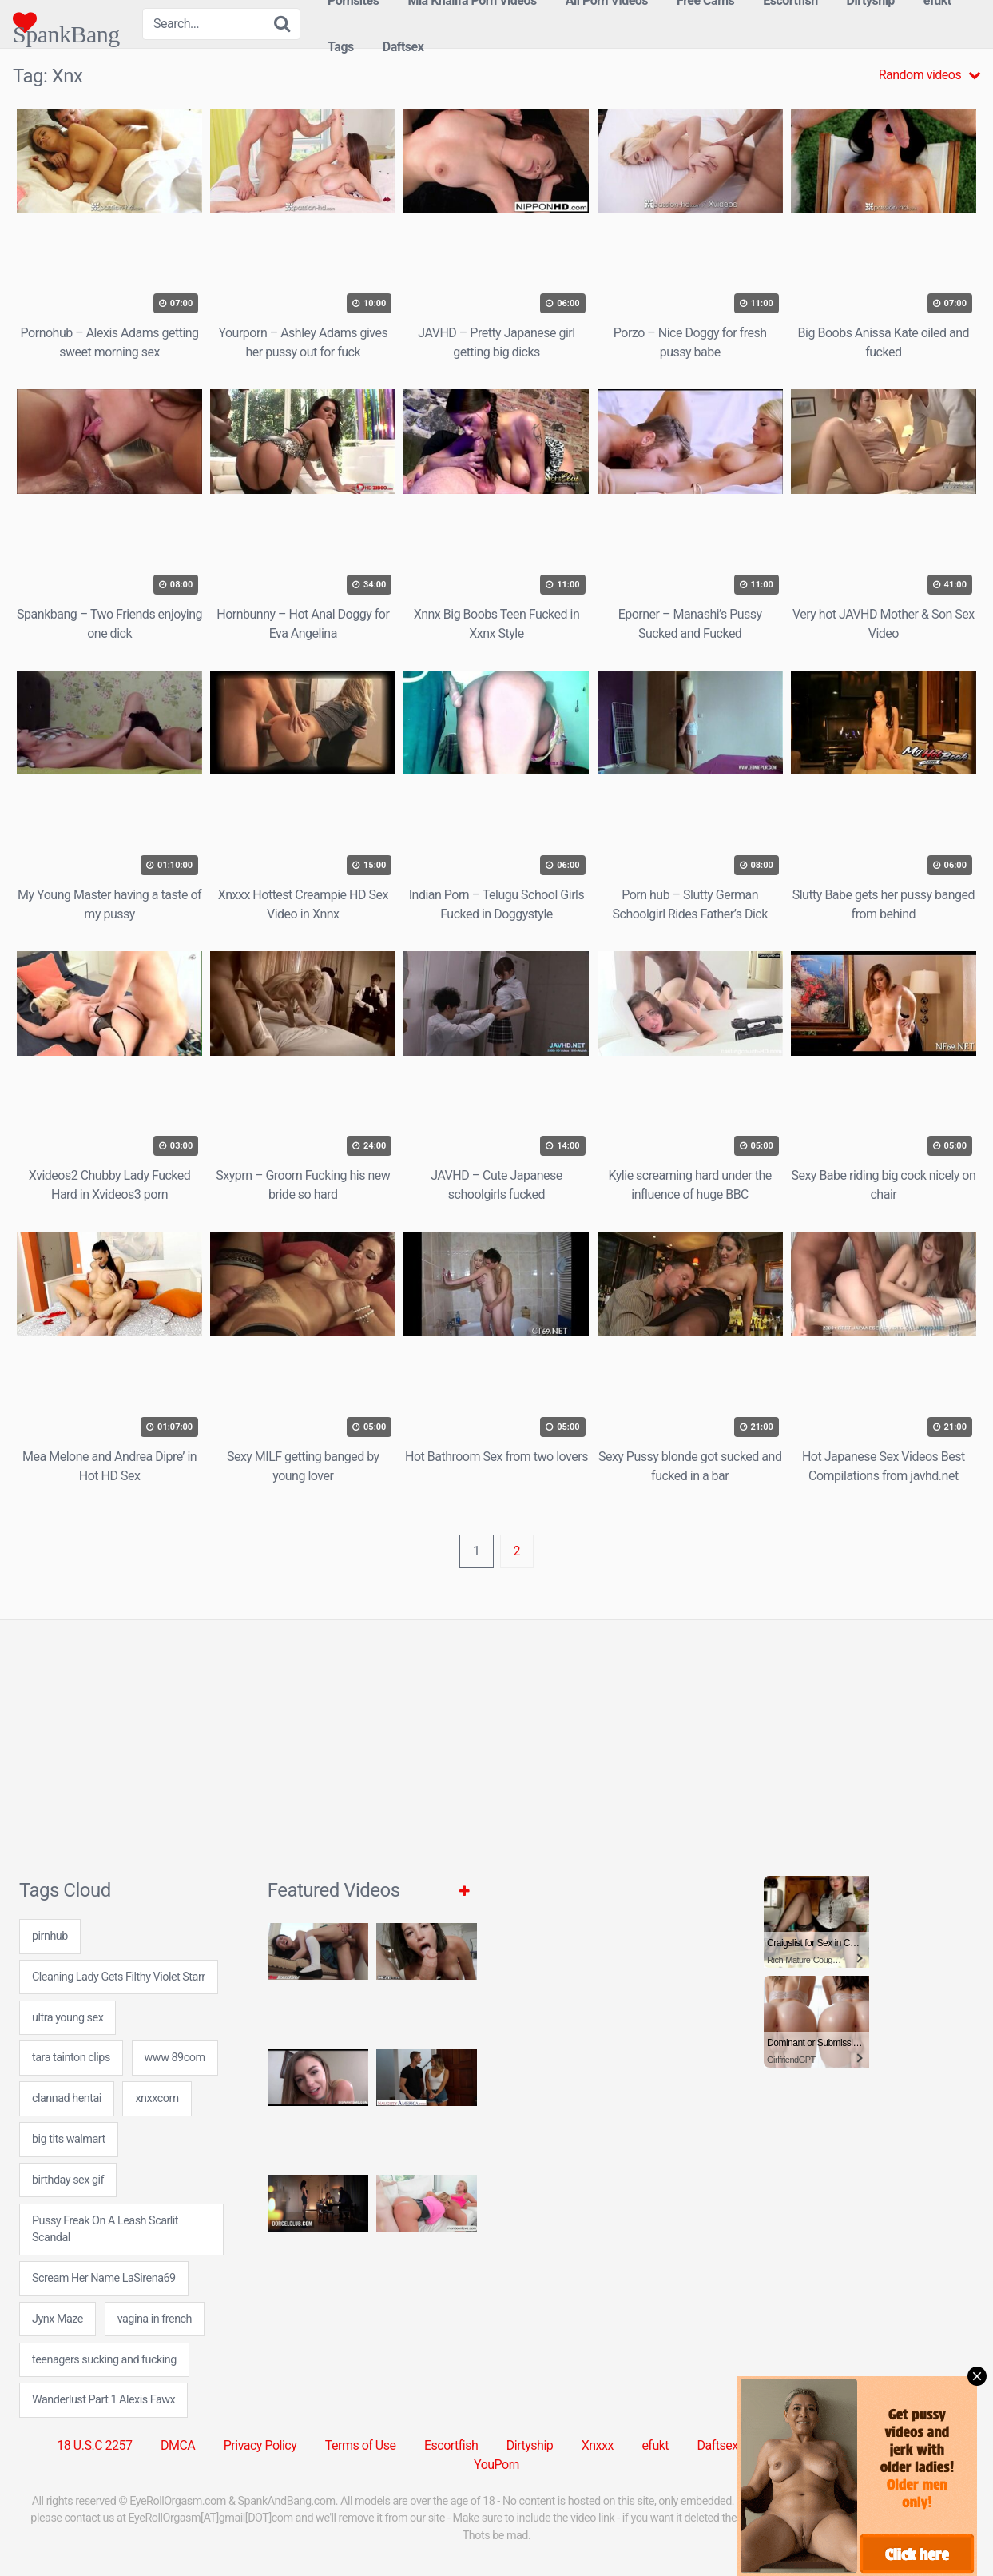 Image resolution: width=993 pixels, height=2576 pixels. What do you see at coordinates (105, 2229) in the screenshot?
I see `Pussy Freak On A Leash Scarlit Scandal [Pussy Freak On A Leash Scarlit Scandal (1 item)]` at bounding box center [105, 2229].